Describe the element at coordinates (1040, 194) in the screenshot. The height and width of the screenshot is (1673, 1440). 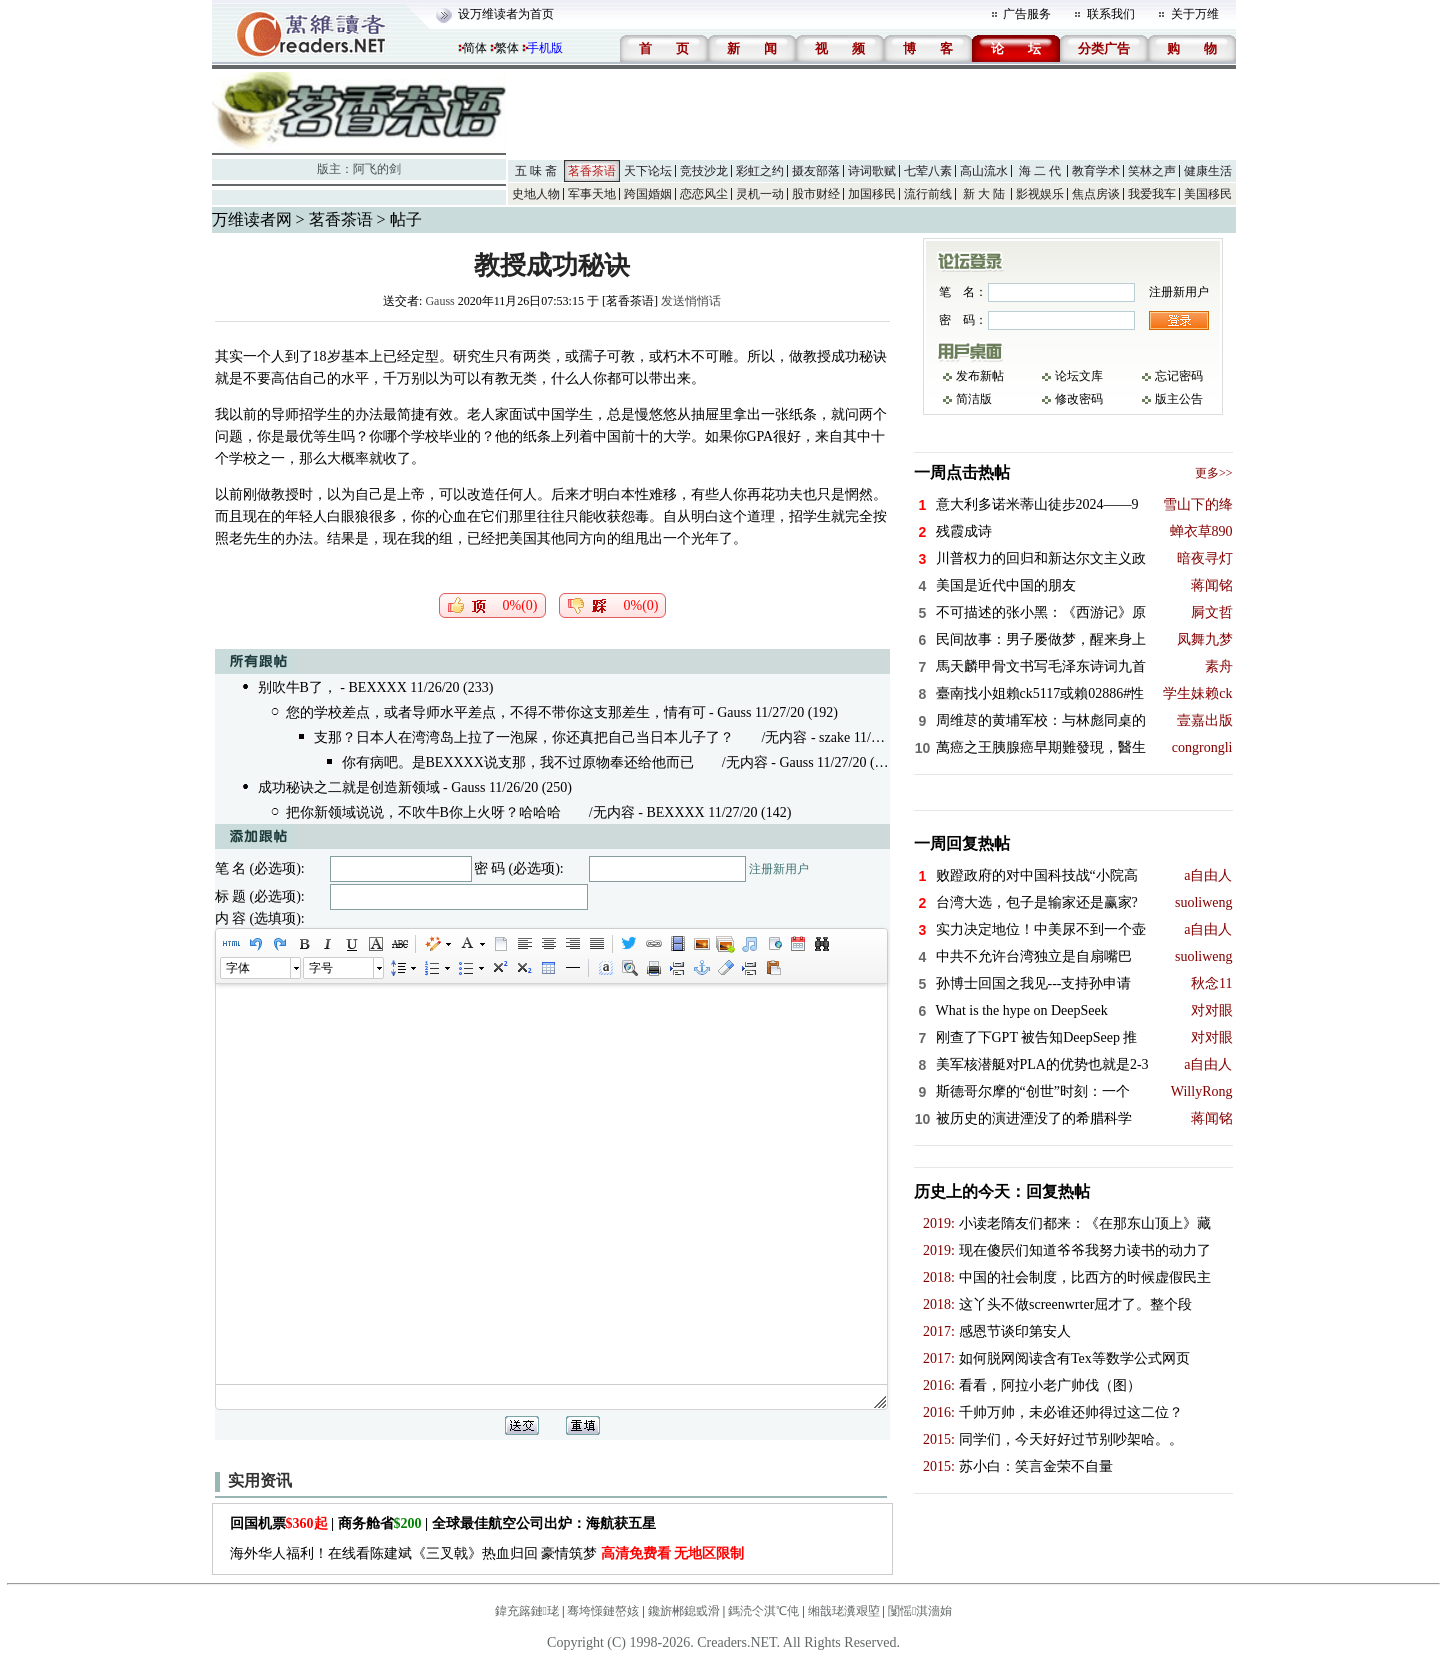
I see `影视娱乐` at that location.